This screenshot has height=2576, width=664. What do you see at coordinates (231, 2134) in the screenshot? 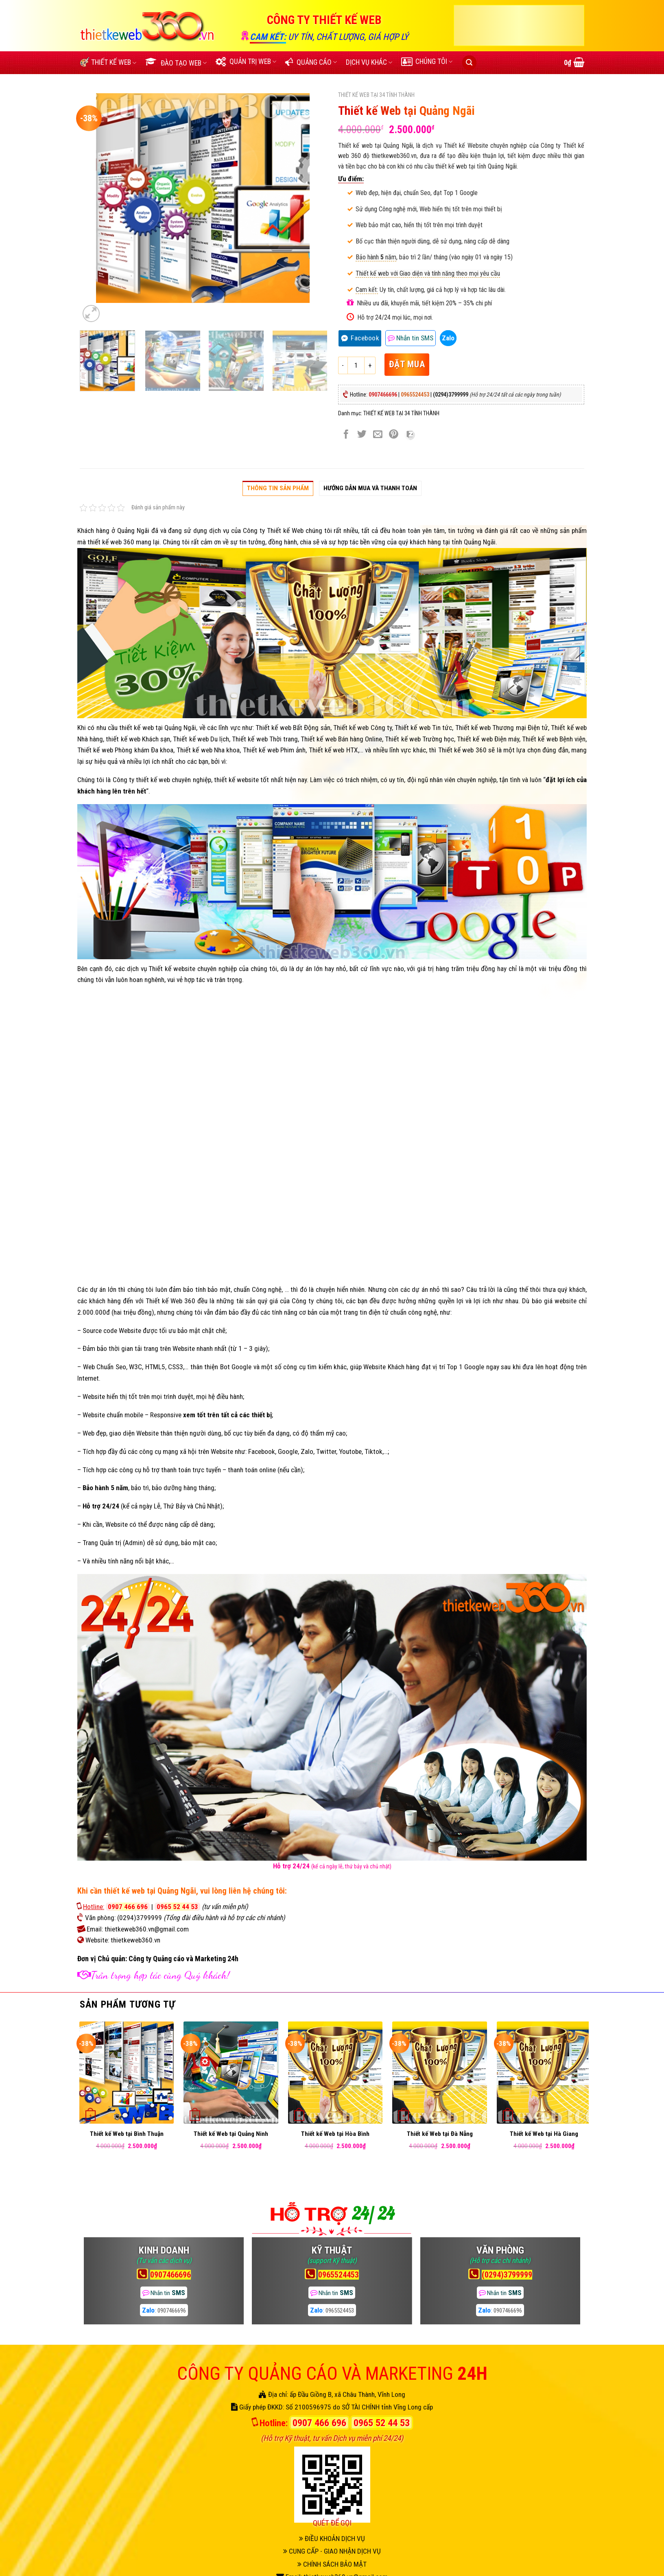
I see `Thiết kế Web tại Quảng Ninh` at bounding box center [231, 2134].